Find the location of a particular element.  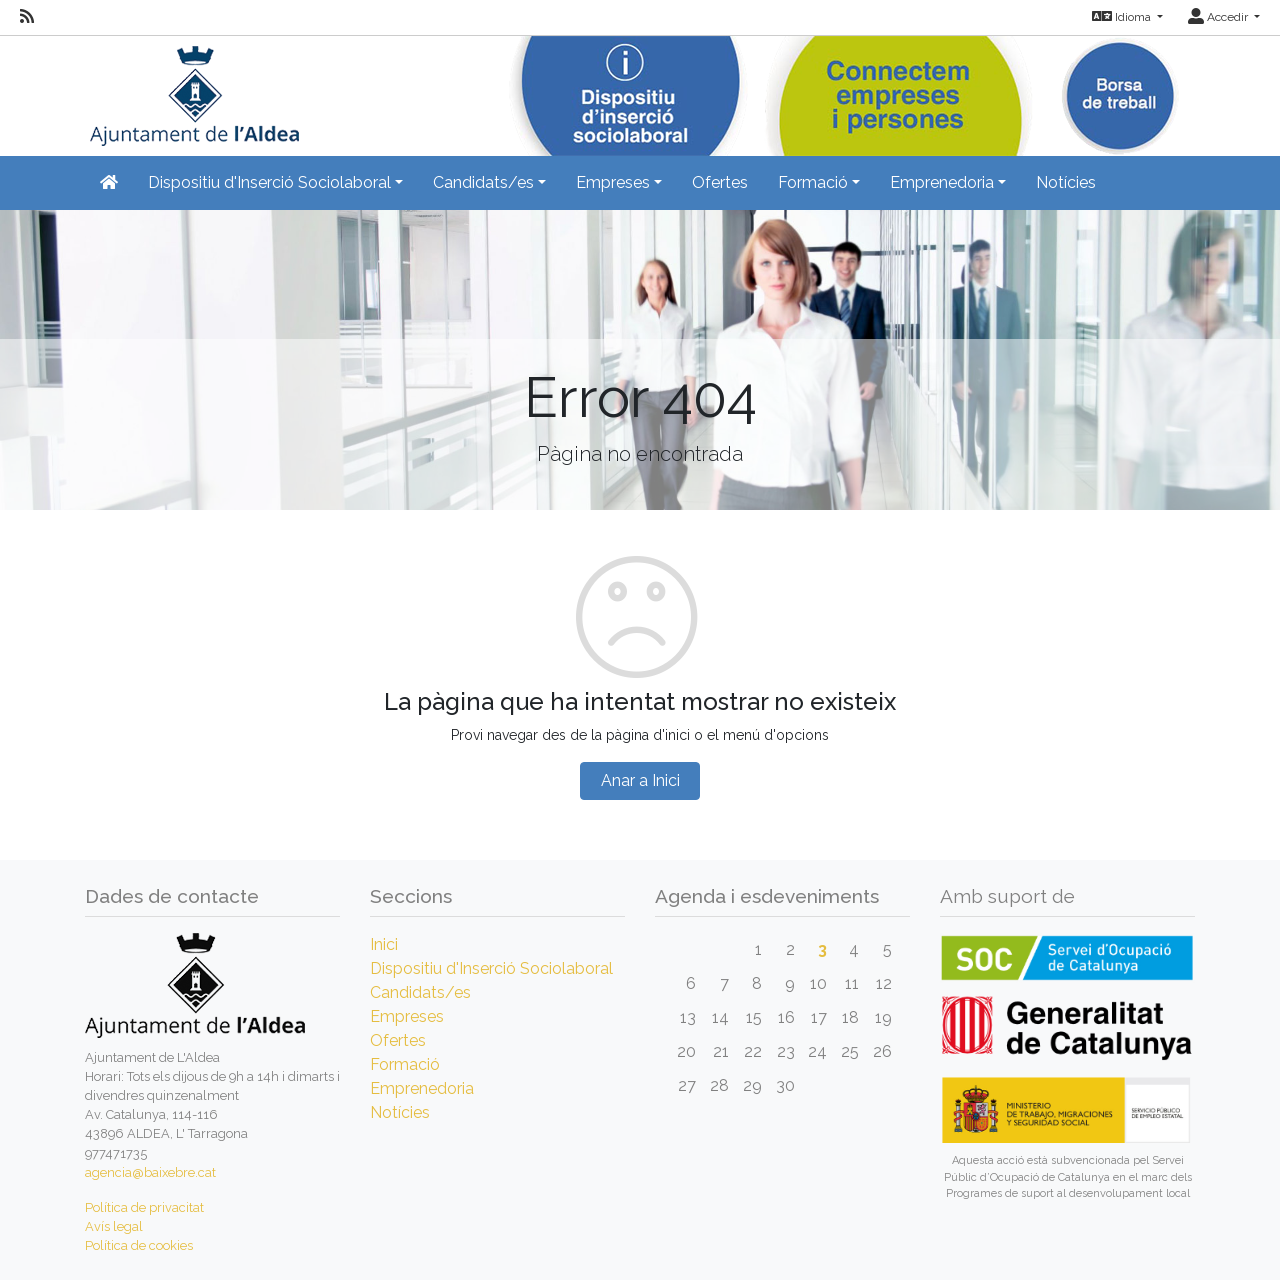

Ofertes is located at coordinates (720, 182).